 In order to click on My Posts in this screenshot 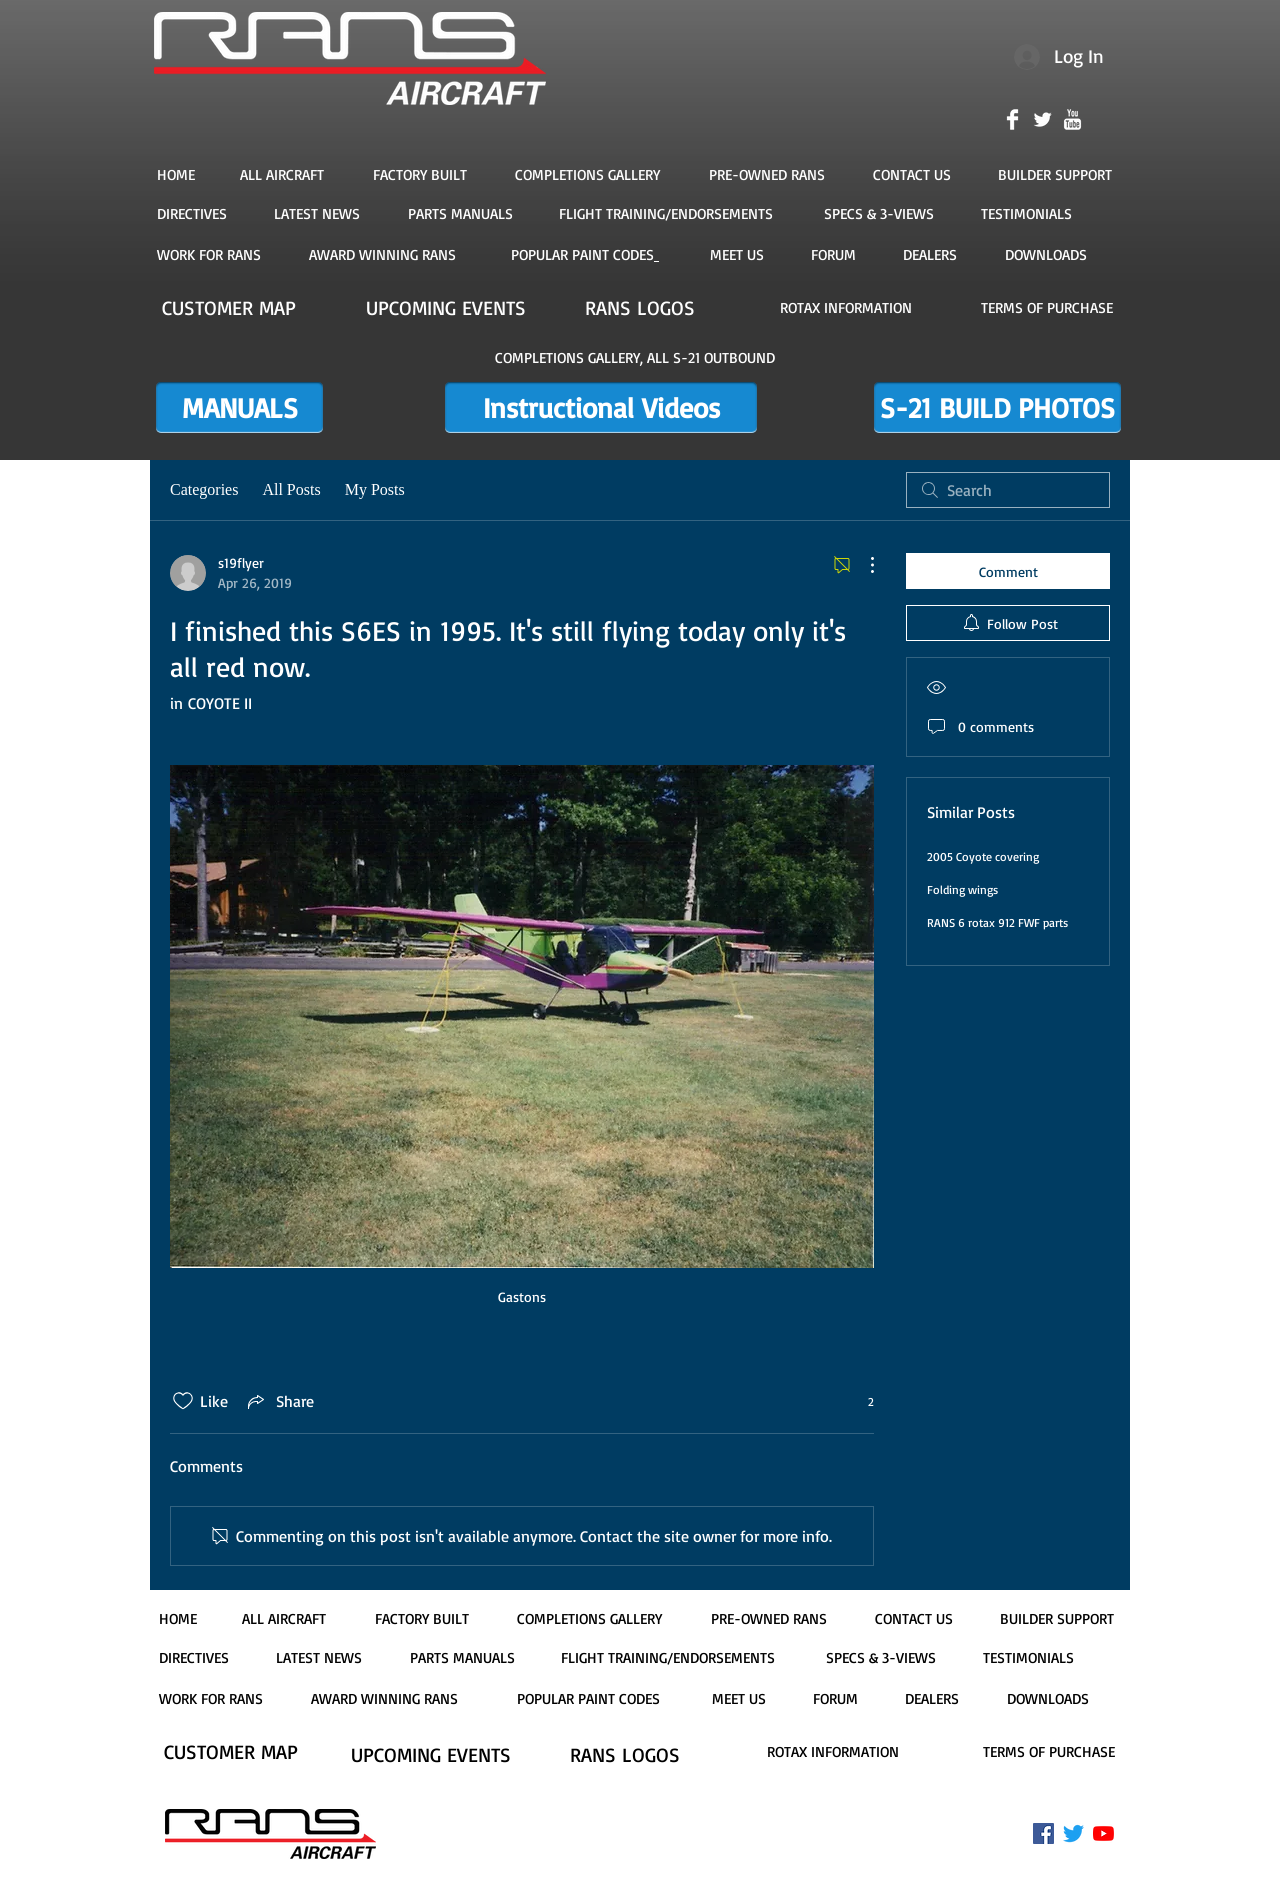, I will do `click(375, 489)`.